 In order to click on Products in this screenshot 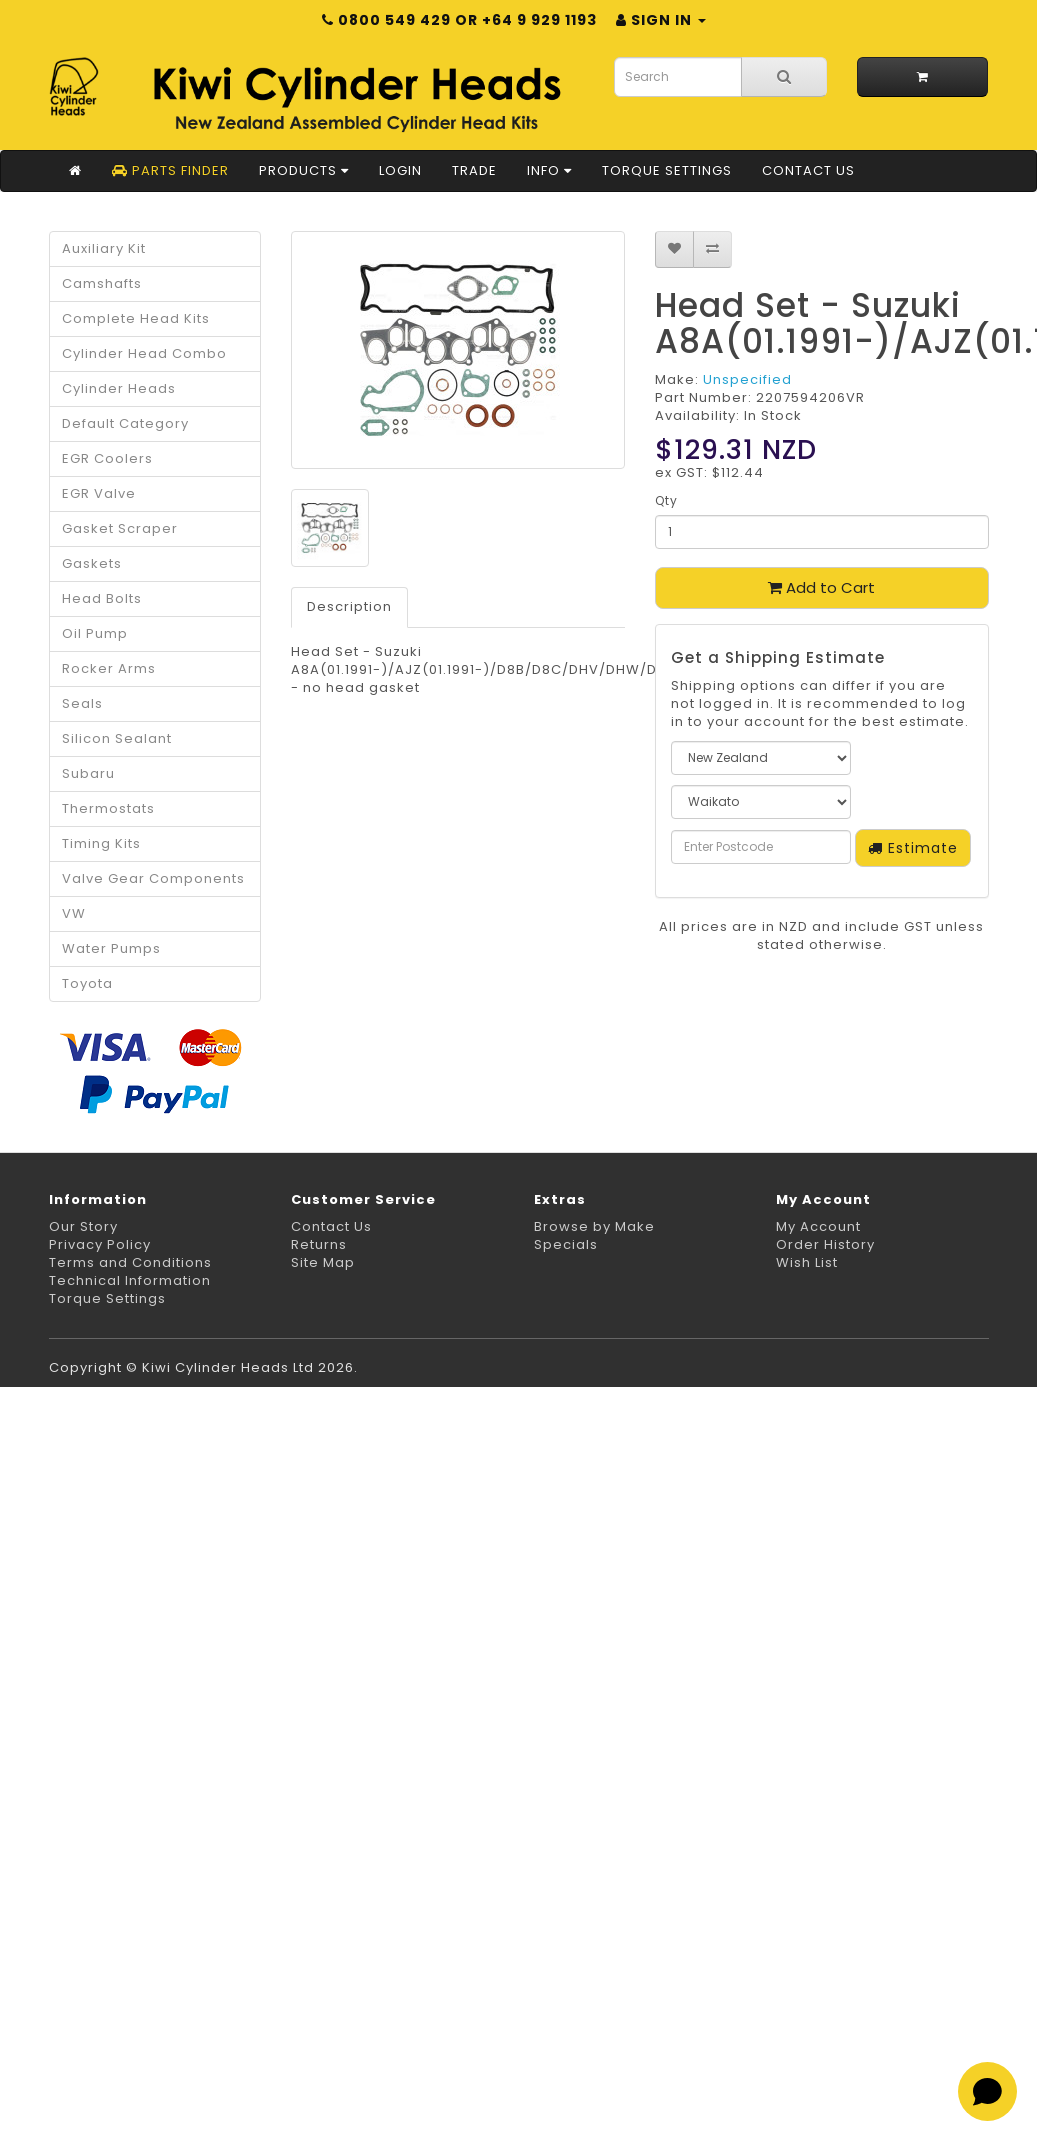, I will do `click(304, 170)`.